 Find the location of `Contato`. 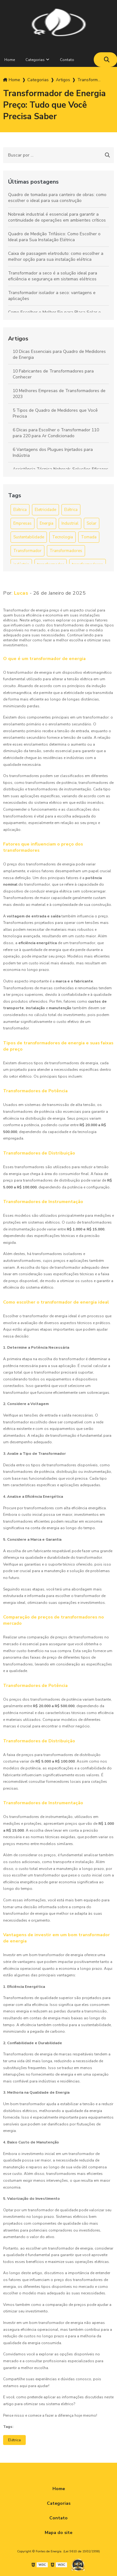

Contato is located at coordinates (67, 59).